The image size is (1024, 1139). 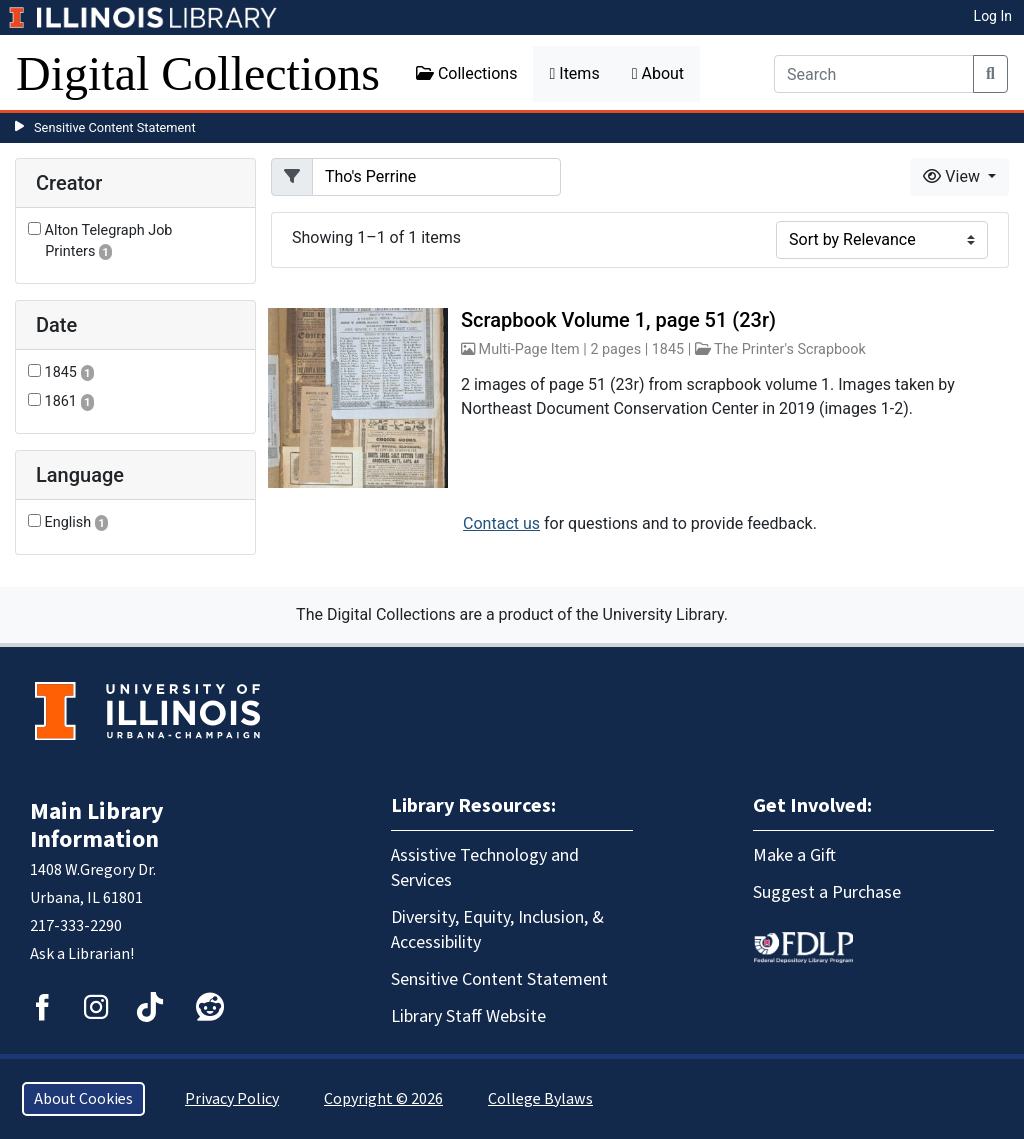 I want to click on Items, so click(x=574, y=73).